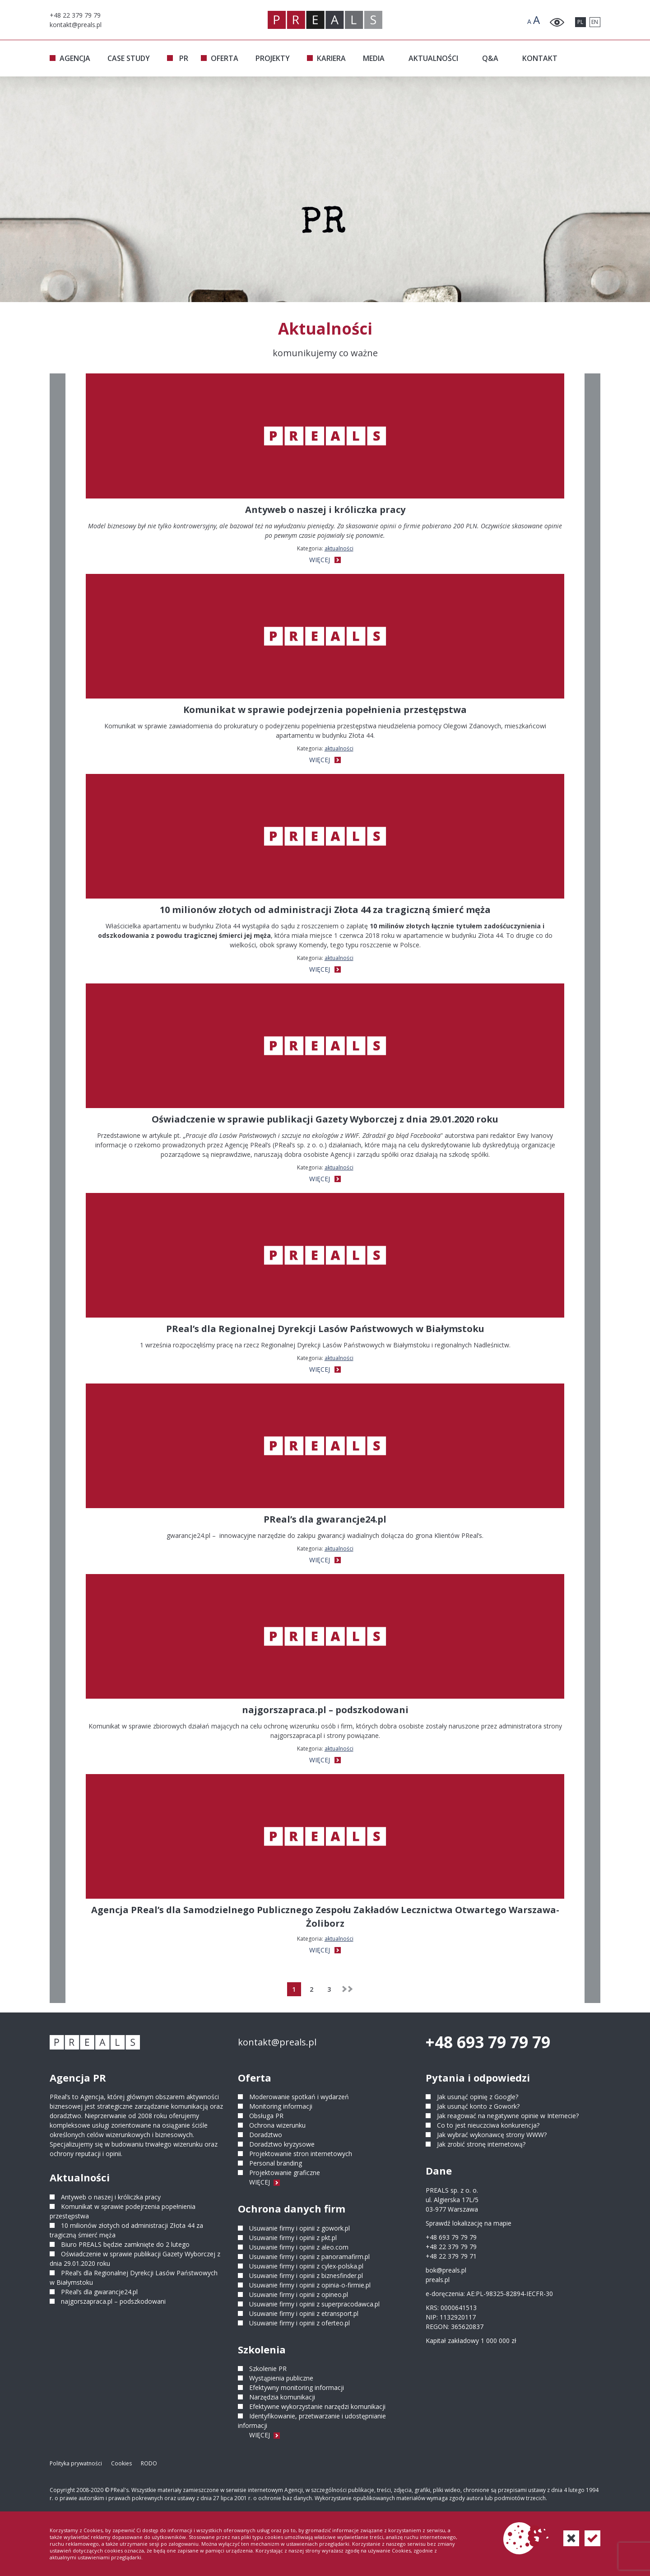  I want to click on CASE STUDY, so click(128, 58).